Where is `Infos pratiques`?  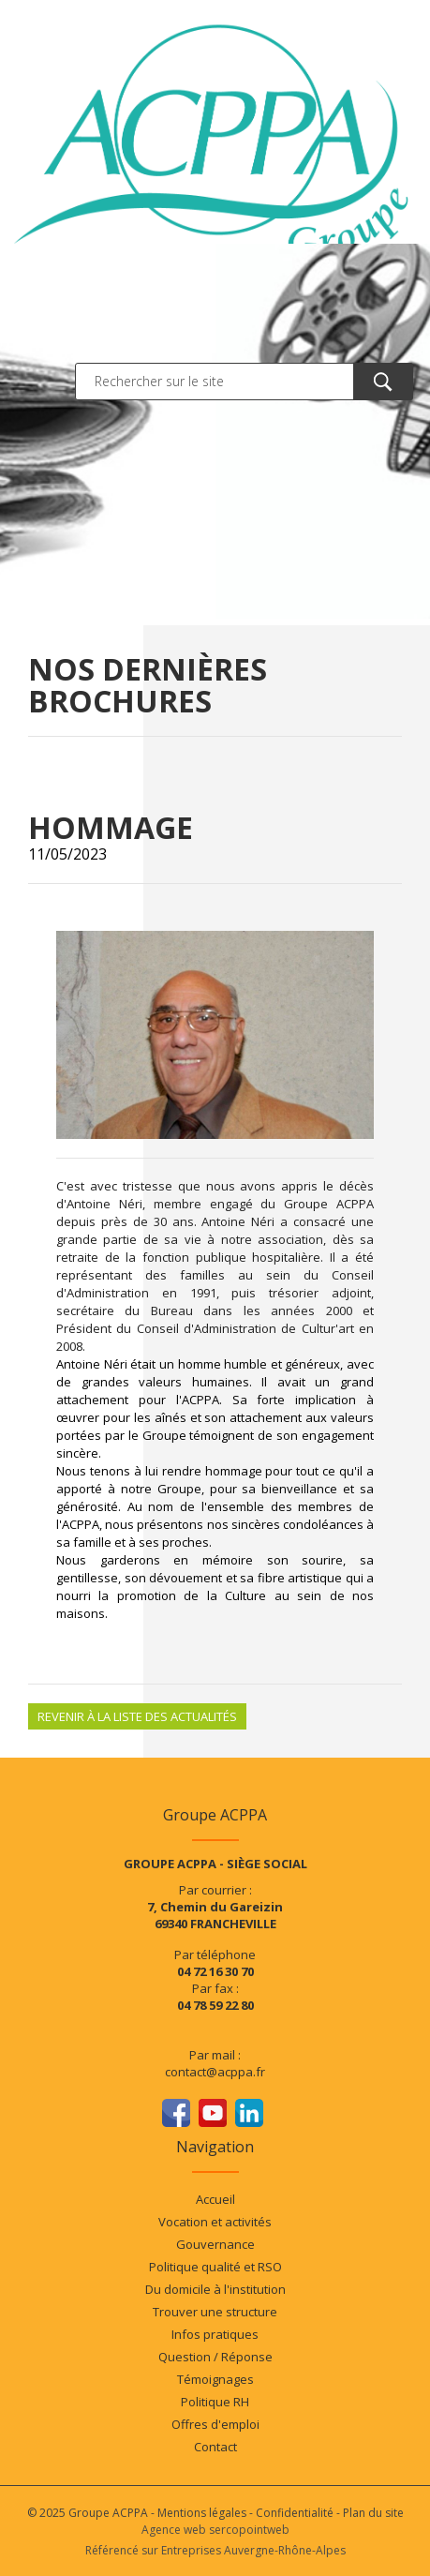 Infos pratiques is located at coordinates (215, 2334).